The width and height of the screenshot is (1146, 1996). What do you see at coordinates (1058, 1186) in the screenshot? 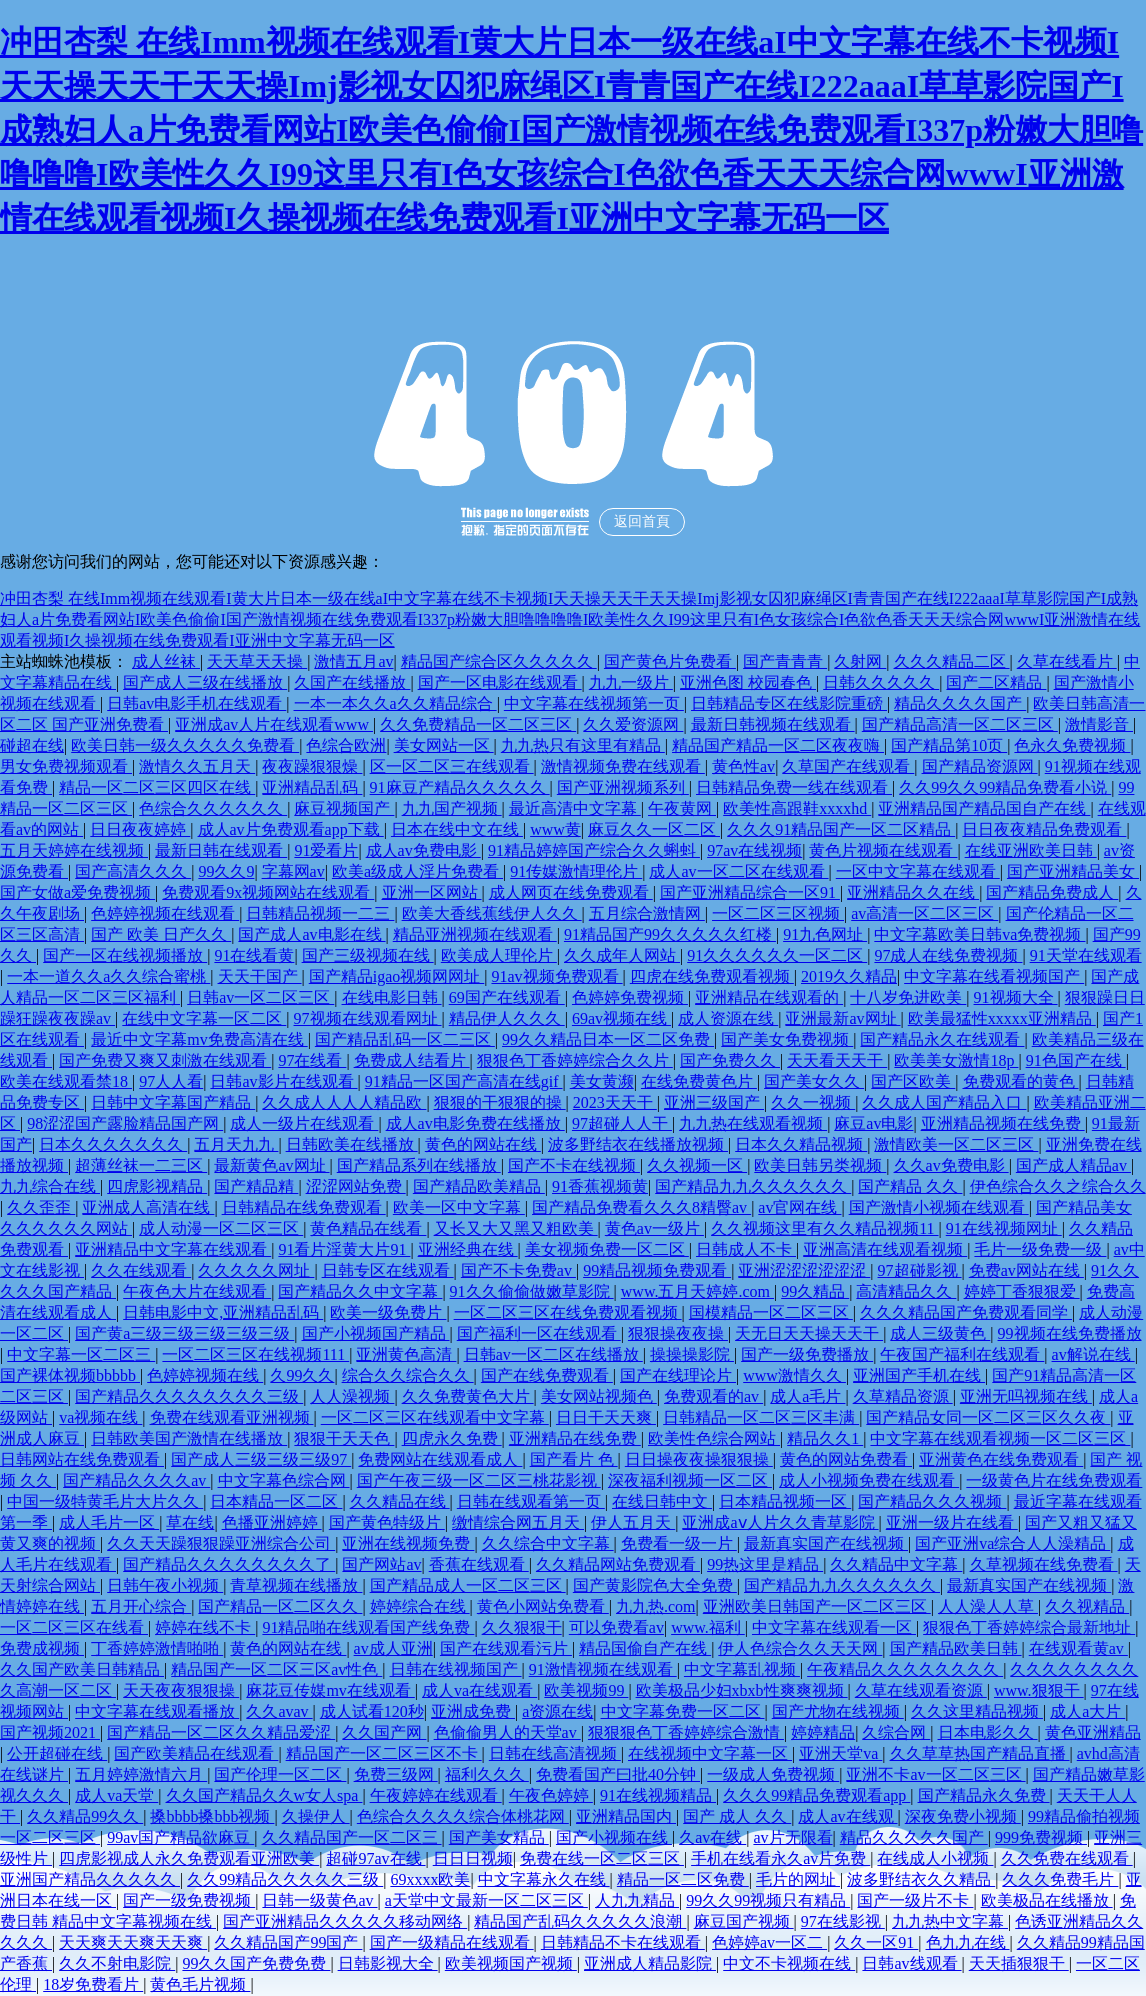
I see `伊色综合久久之综合久久` at bounding box center [1058, 1186].